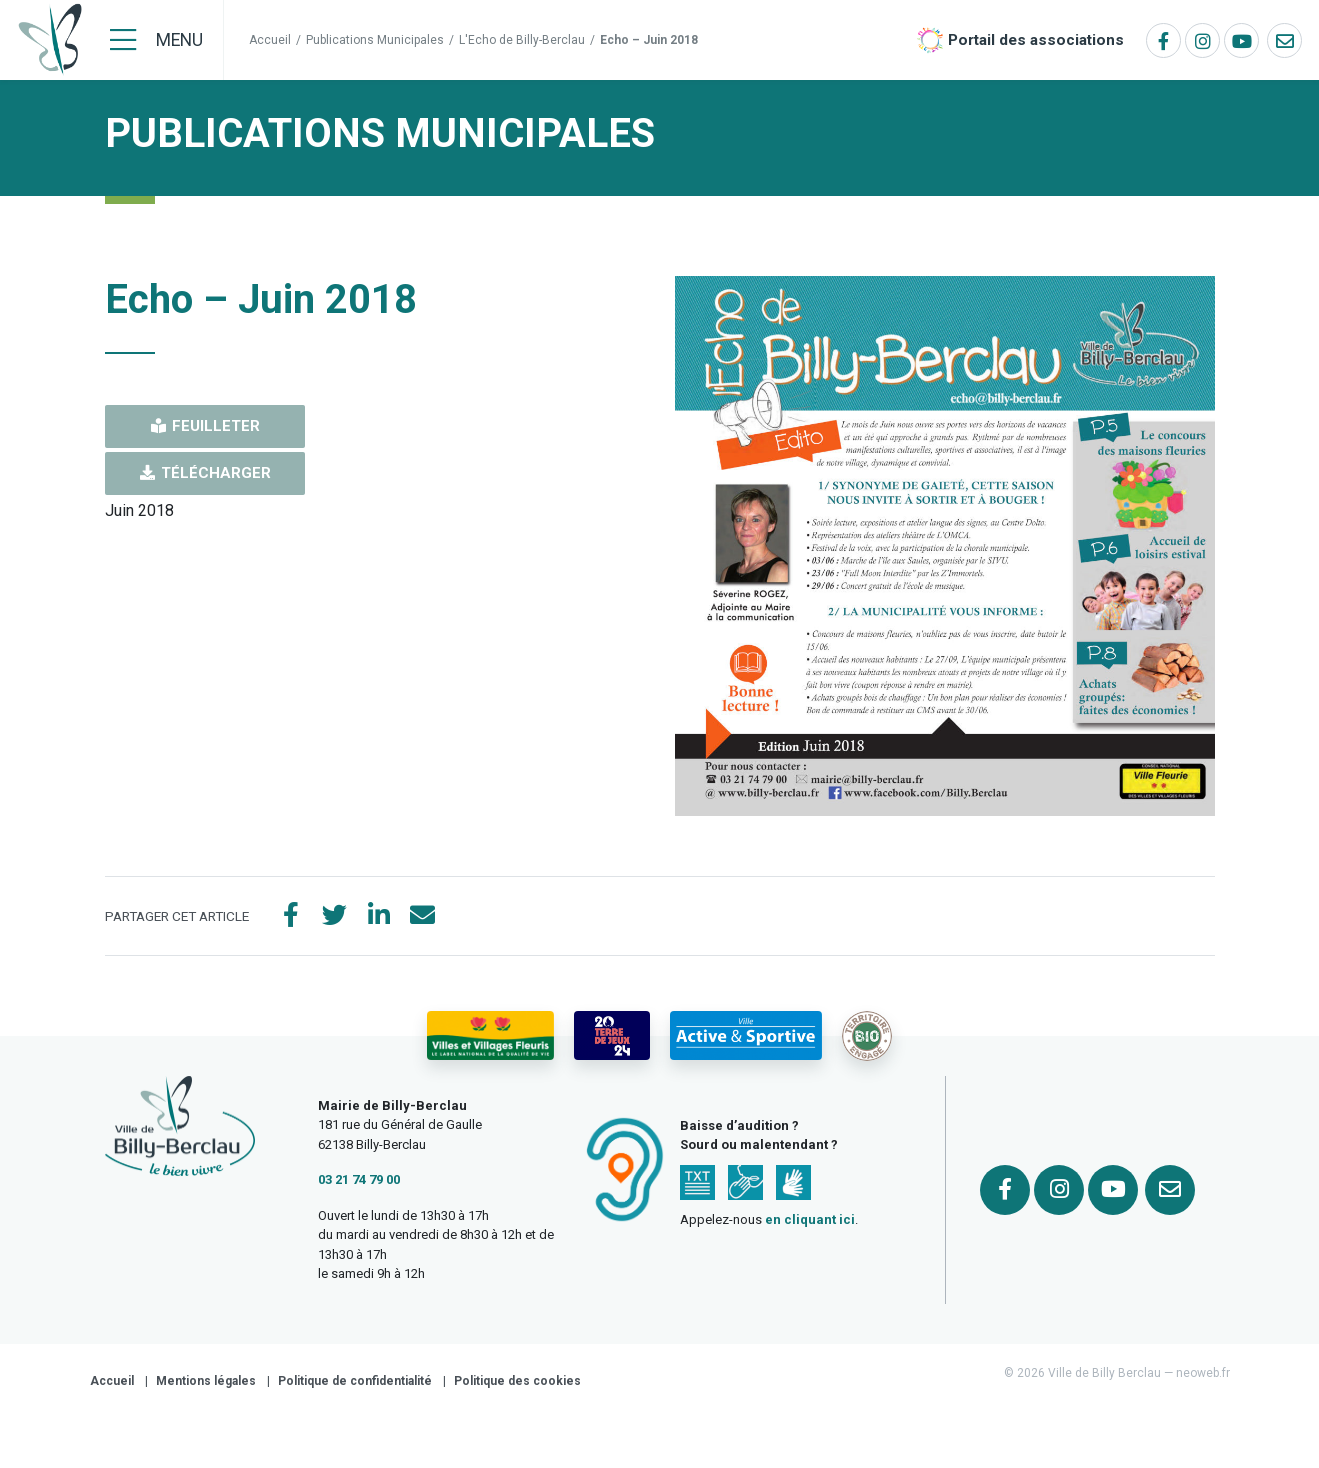 This screenshot has width=1319, height=1468. What do you see at coordinates (375, 40) in the screenshot?
I see `Publications Municipales` at bounding box center [375, 40].